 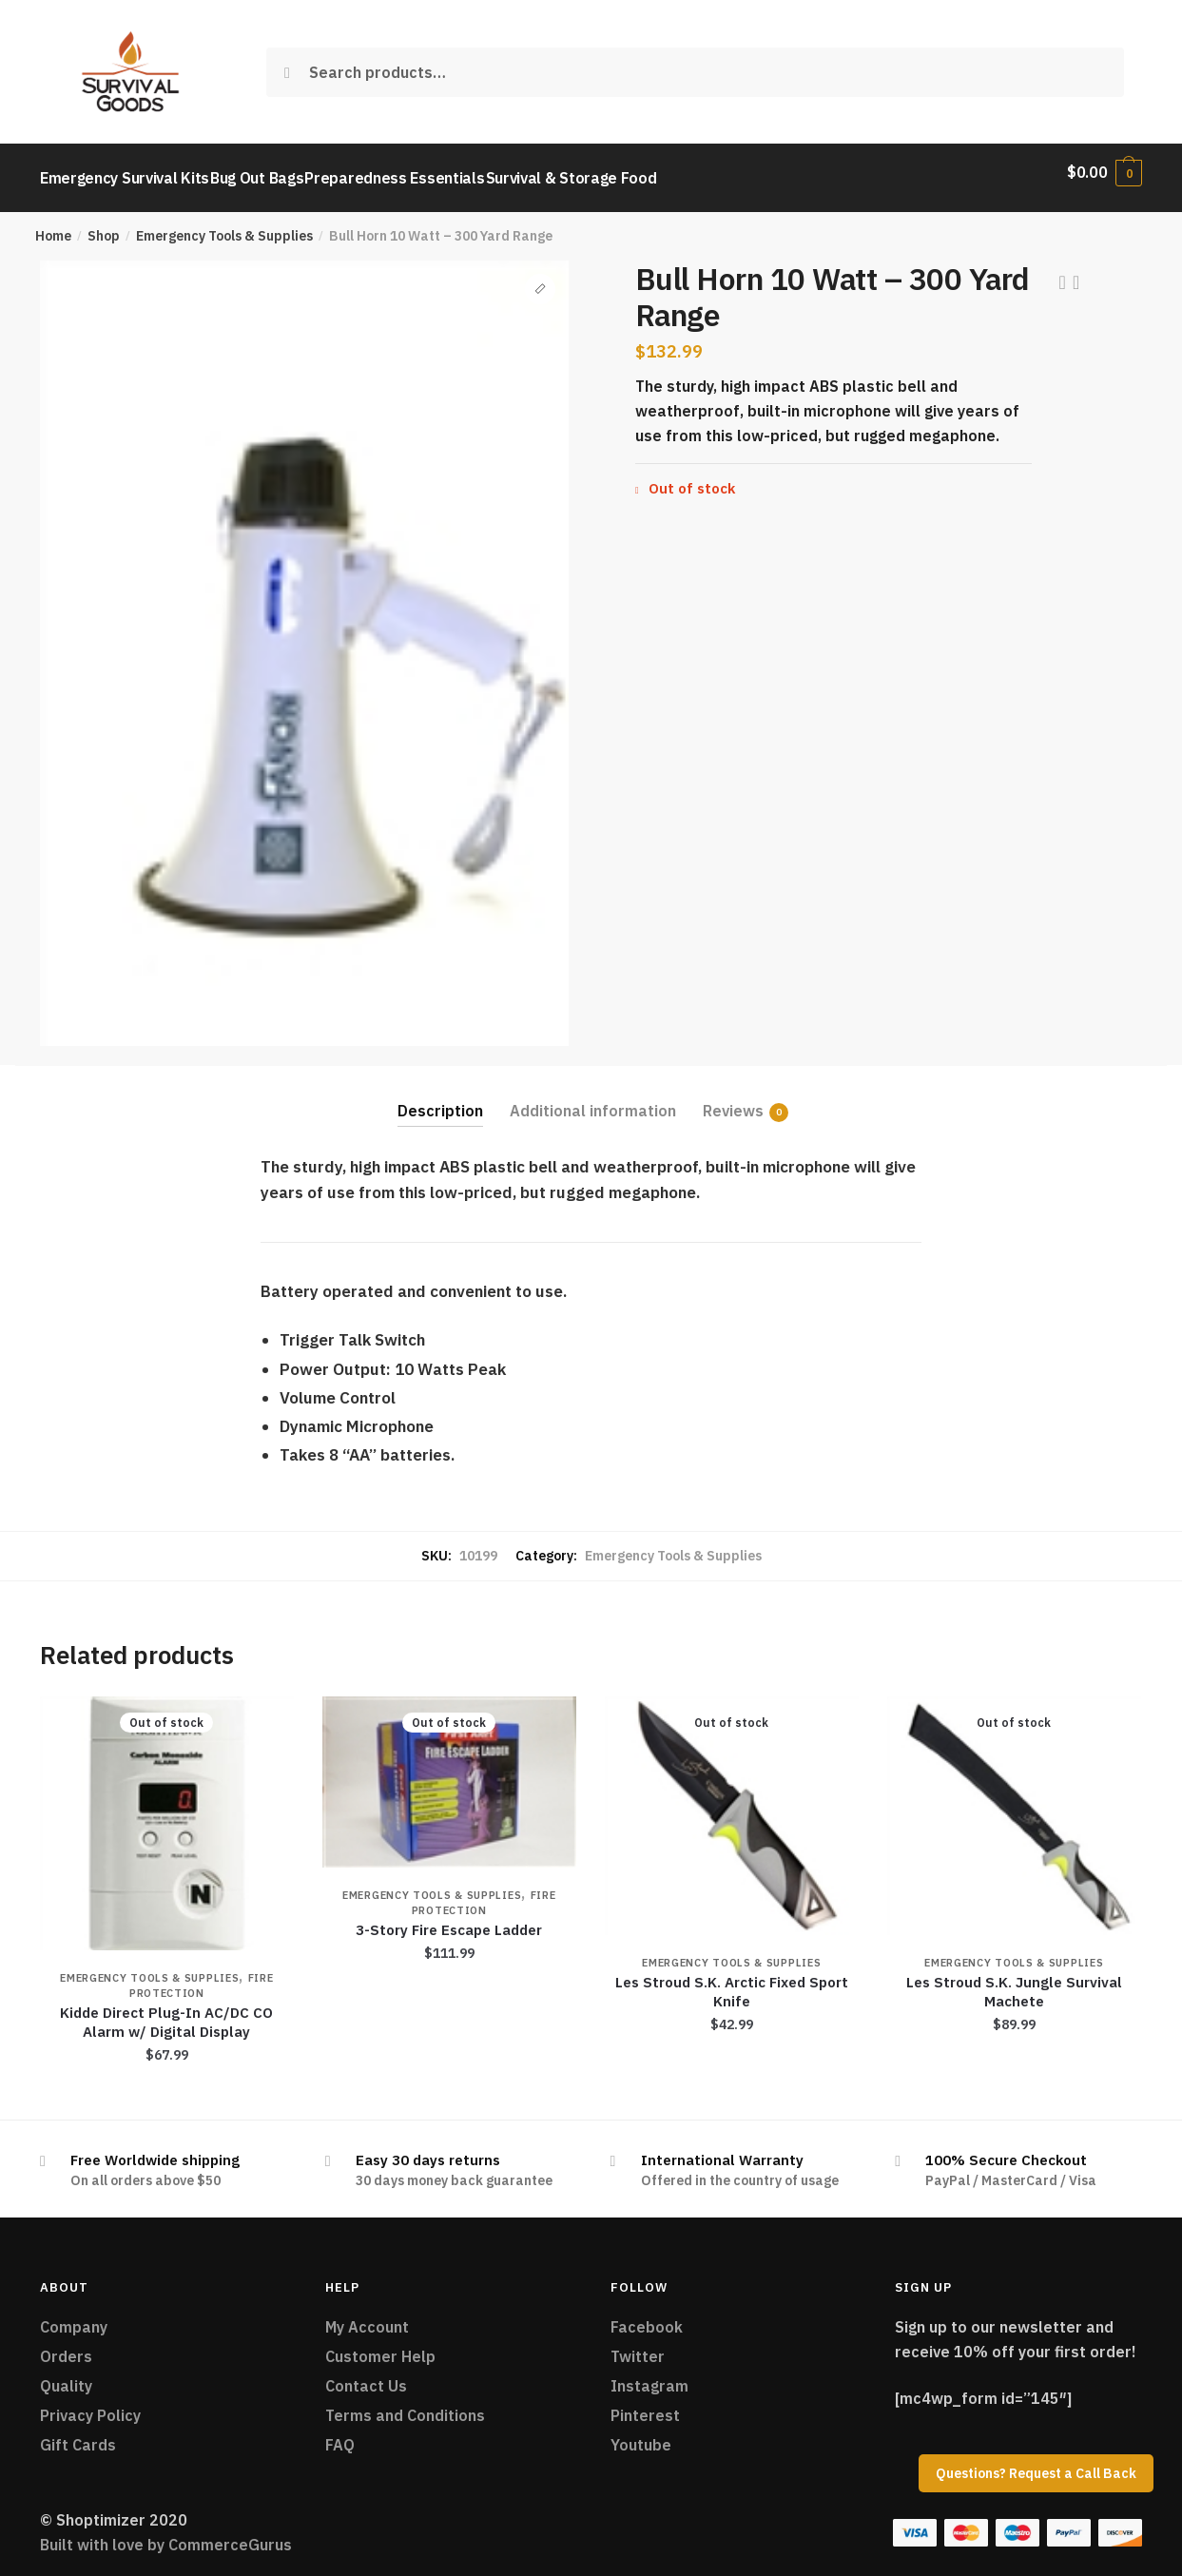 I want to click on Youtube, so click(x=640, y=2433).